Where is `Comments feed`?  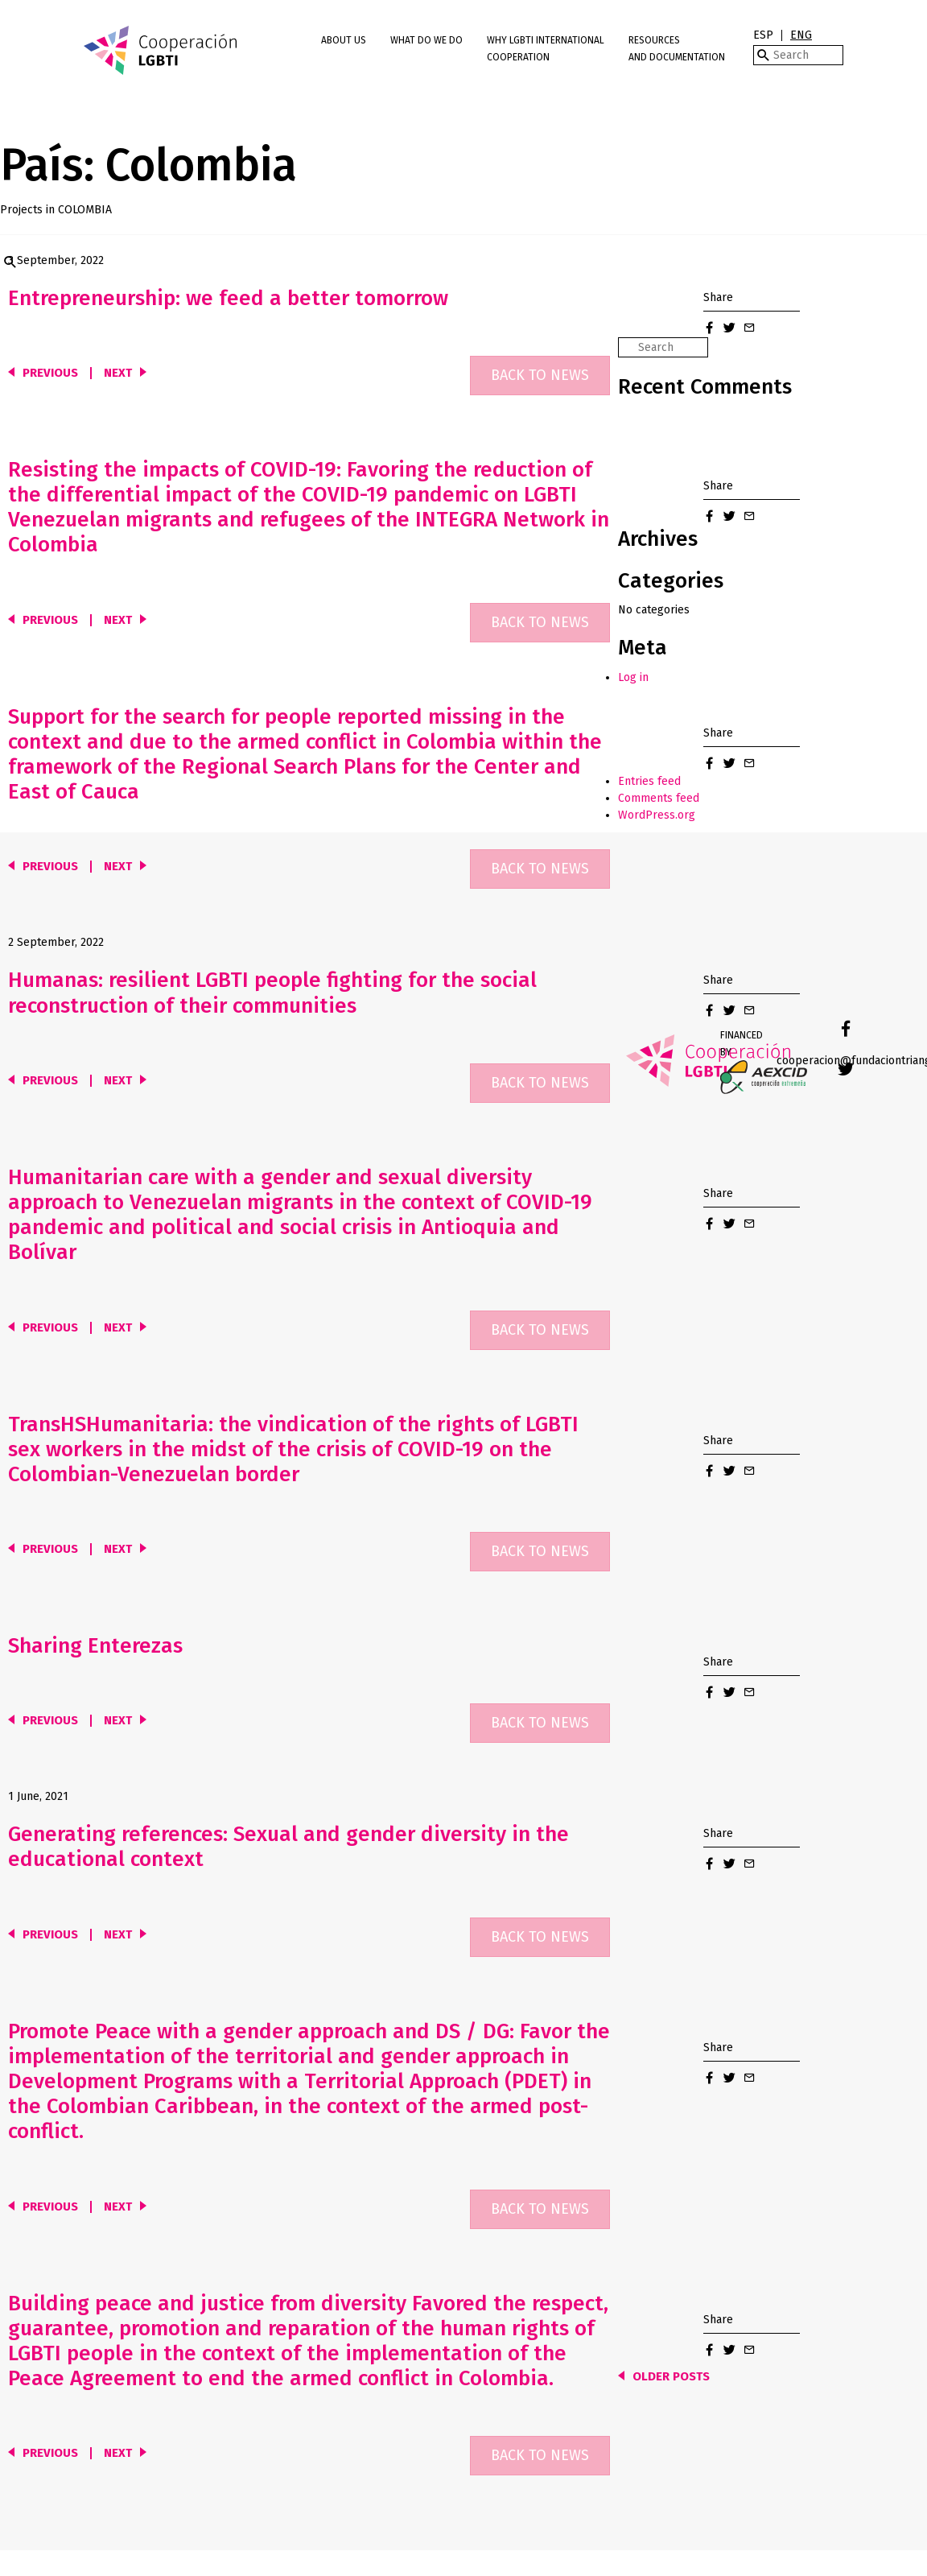
Comments feed is located at coordinates (658, 798).